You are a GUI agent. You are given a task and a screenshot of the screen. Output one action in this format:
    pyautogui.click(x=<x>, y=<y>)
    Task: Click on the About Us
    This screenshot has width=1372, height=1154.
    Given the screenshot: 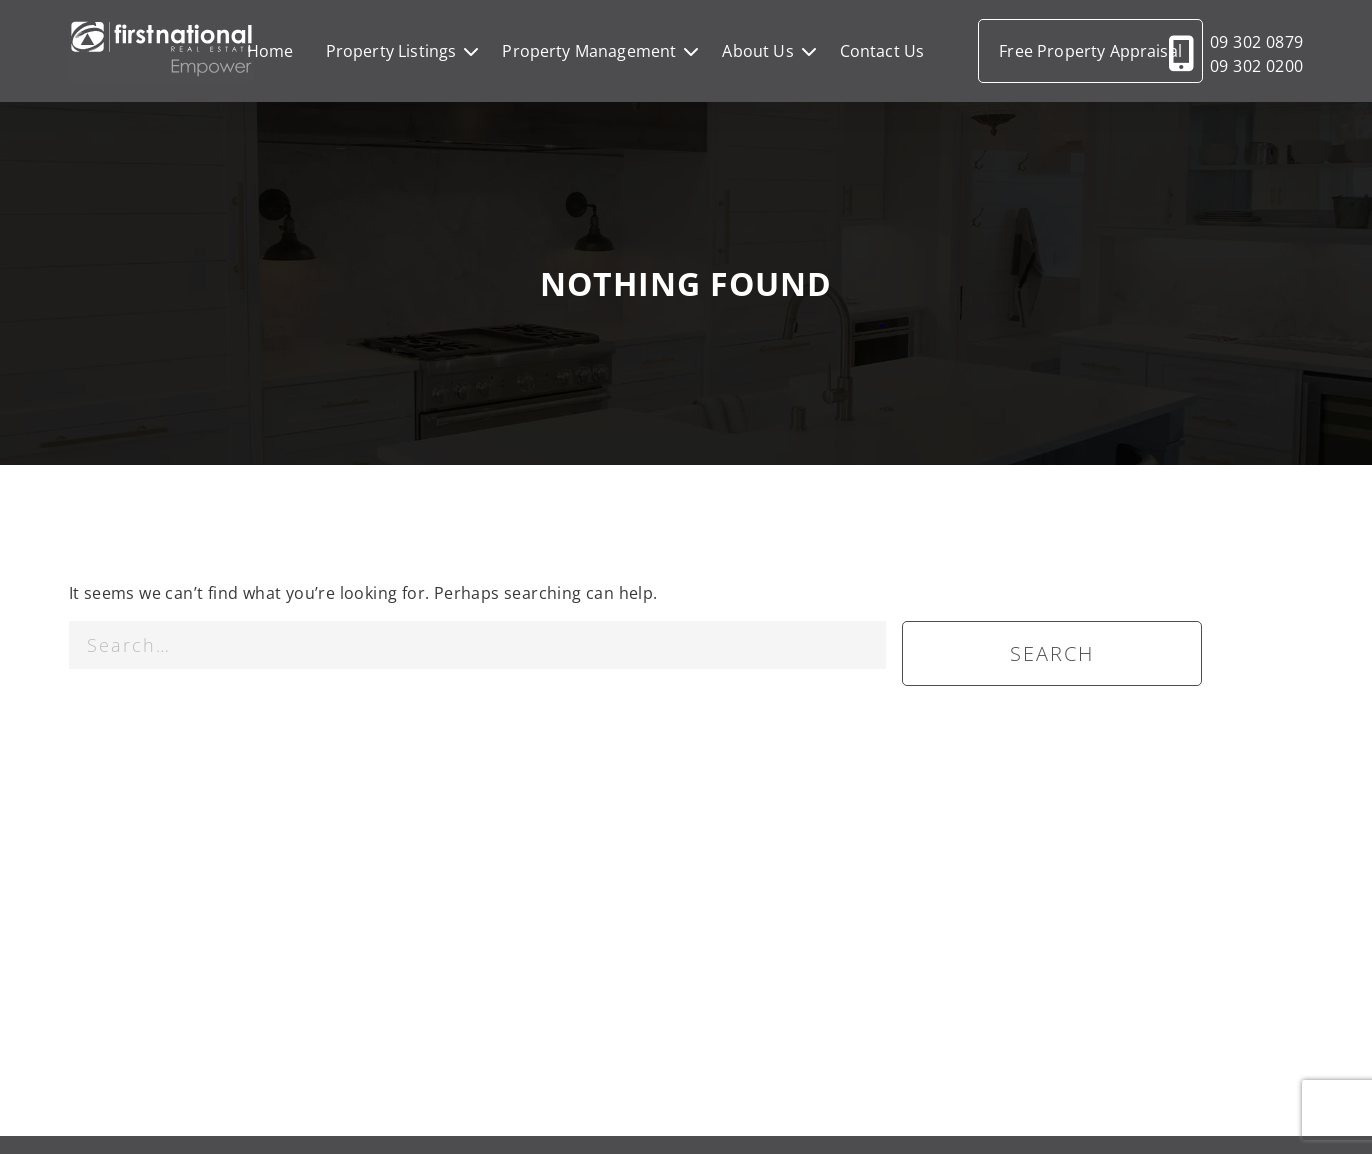 What is the action you would take?
    pyautogui.click(x=757, y=51)
    